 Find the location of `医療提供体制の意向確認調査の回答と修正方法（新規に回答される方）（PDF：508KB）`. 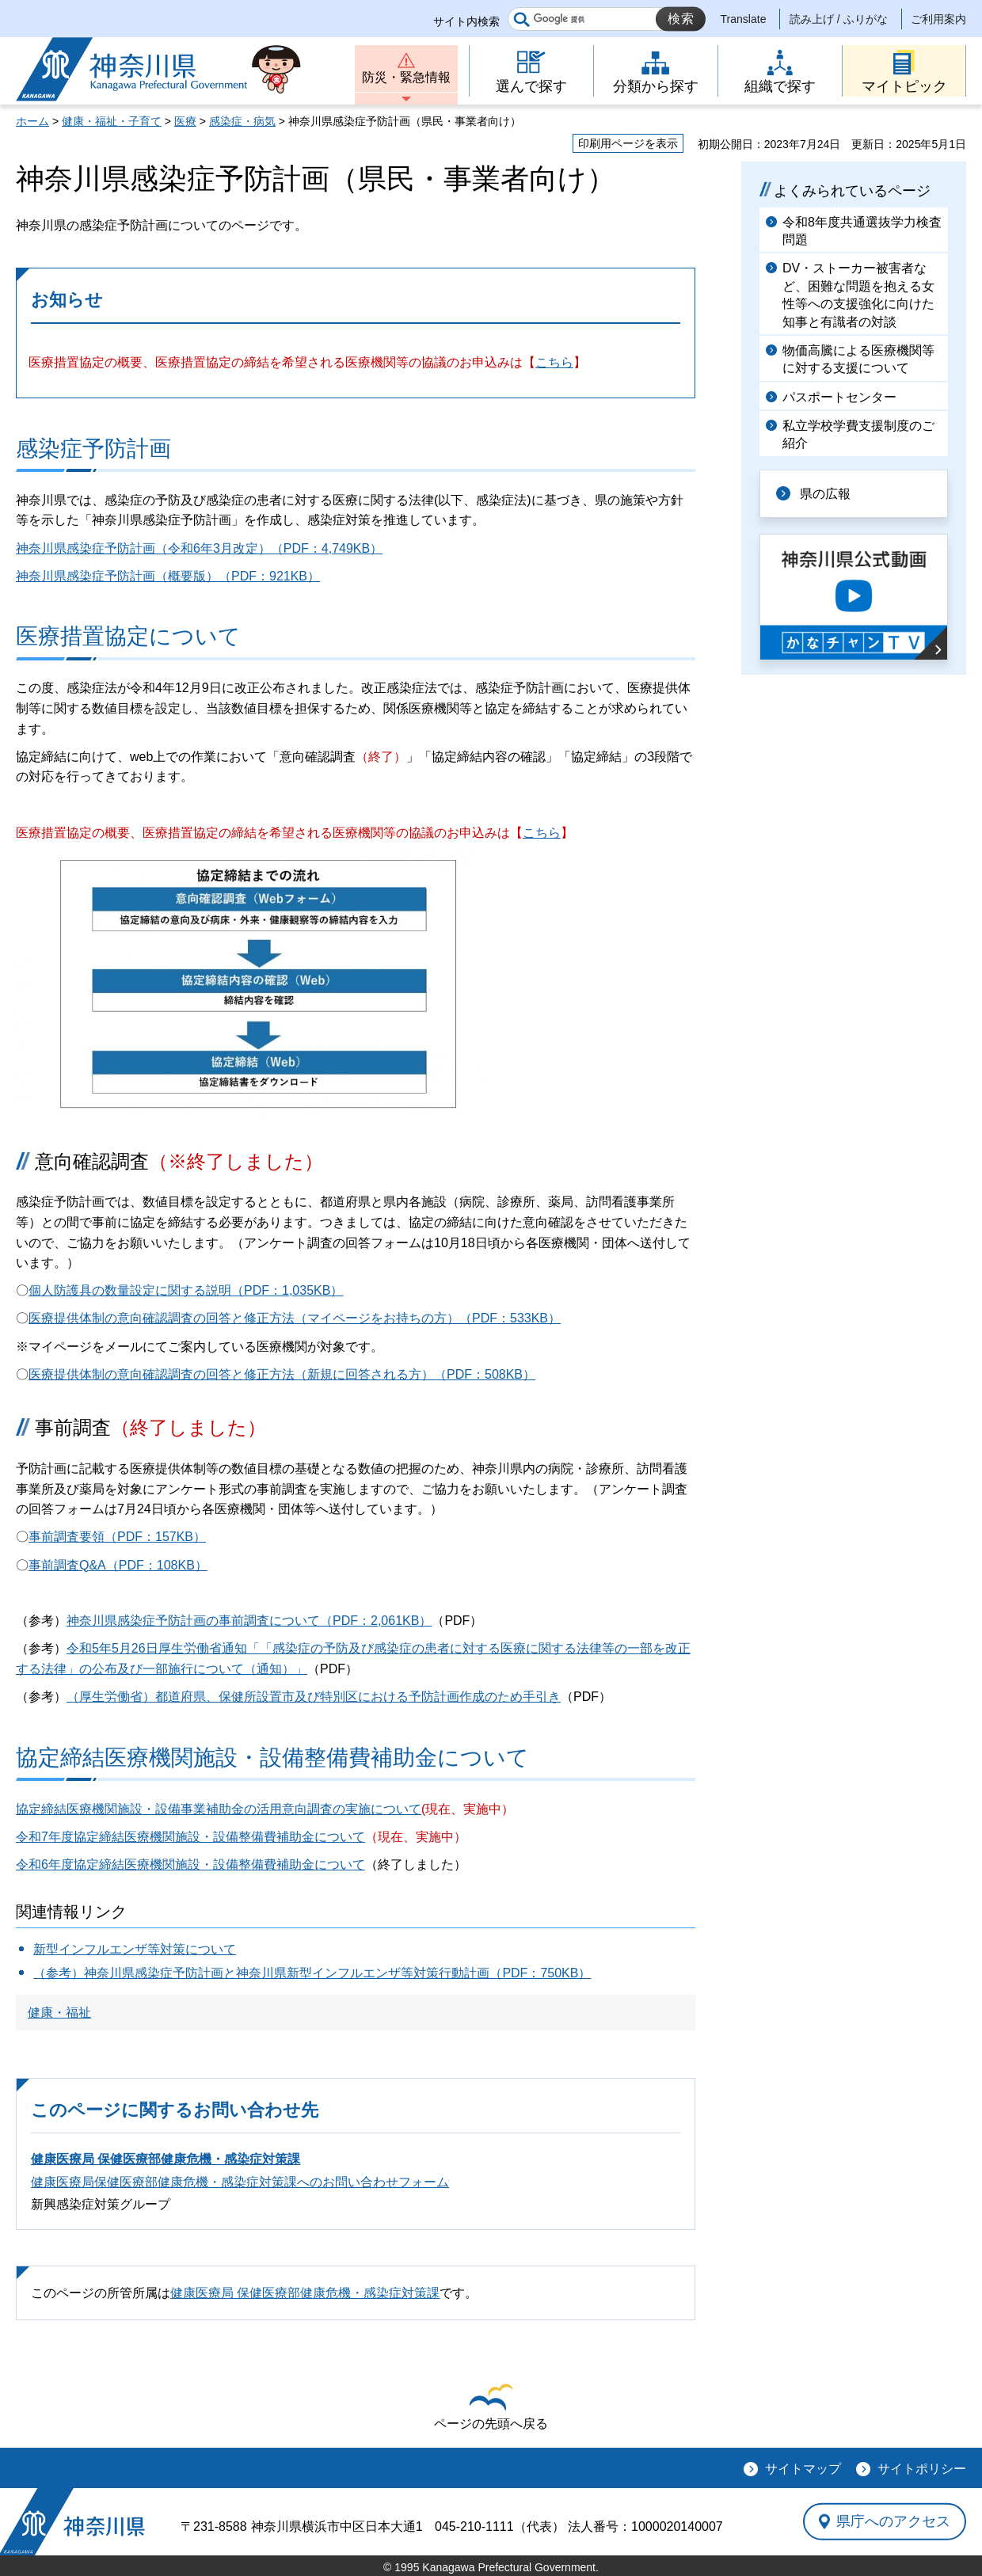

医療提供体制の意向確認調査の回答と修正方法（新規に回答される方）（PDF：508KB） is located at coordinates (282, 1374).